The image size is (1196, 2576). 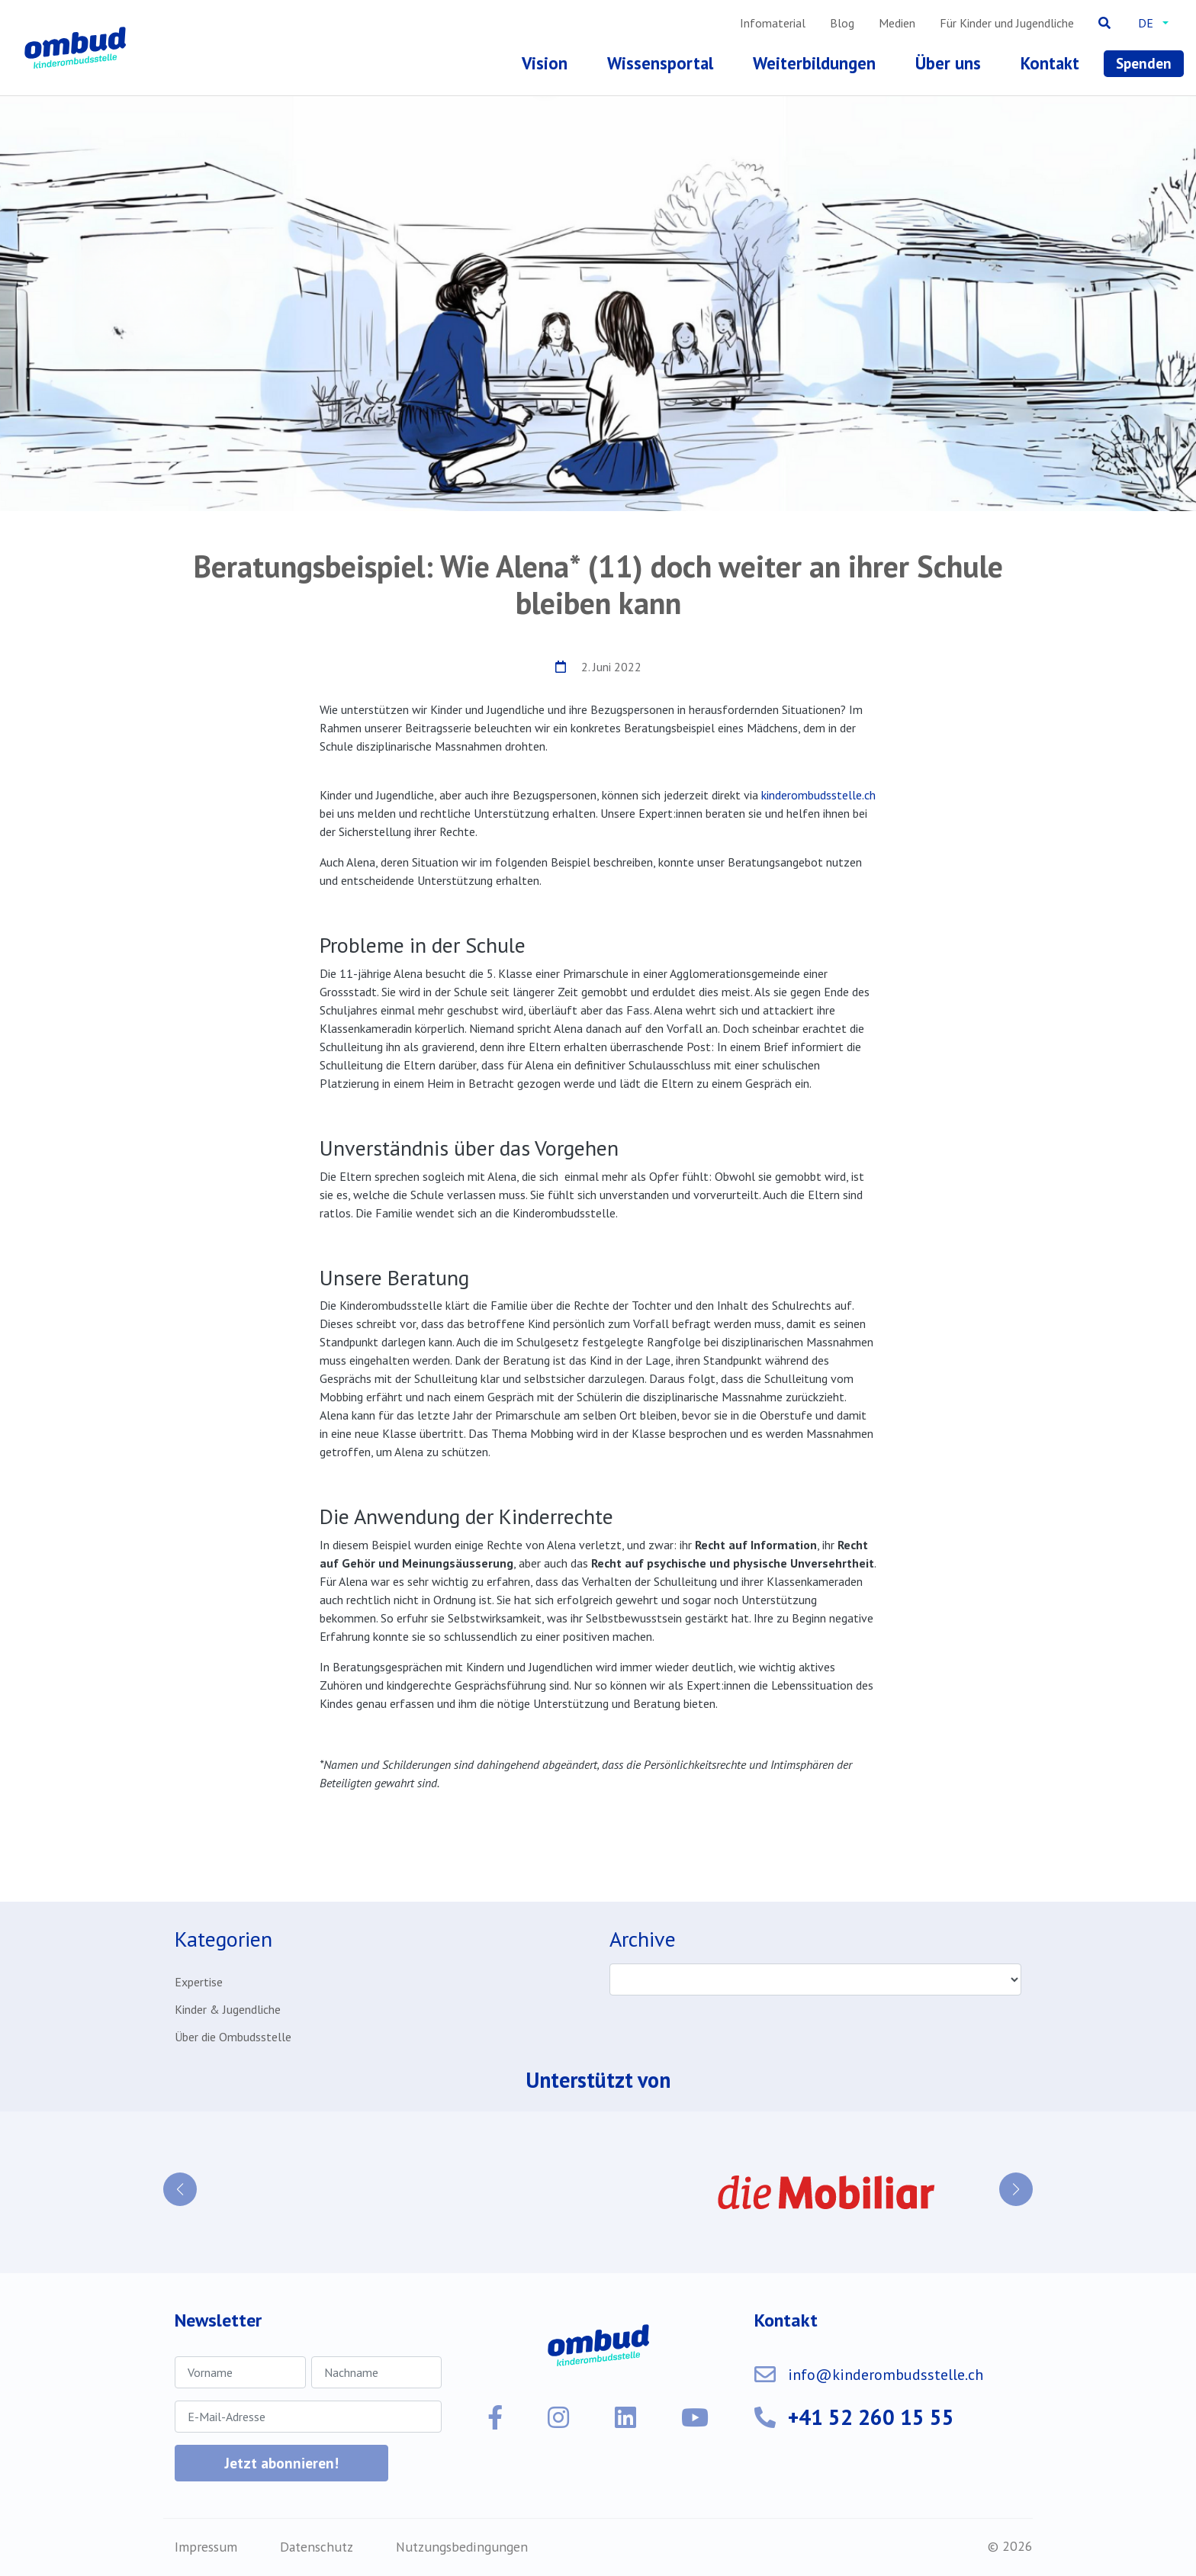 I want to click on +41 52 260 15 55, so click(x=871, y=2417).